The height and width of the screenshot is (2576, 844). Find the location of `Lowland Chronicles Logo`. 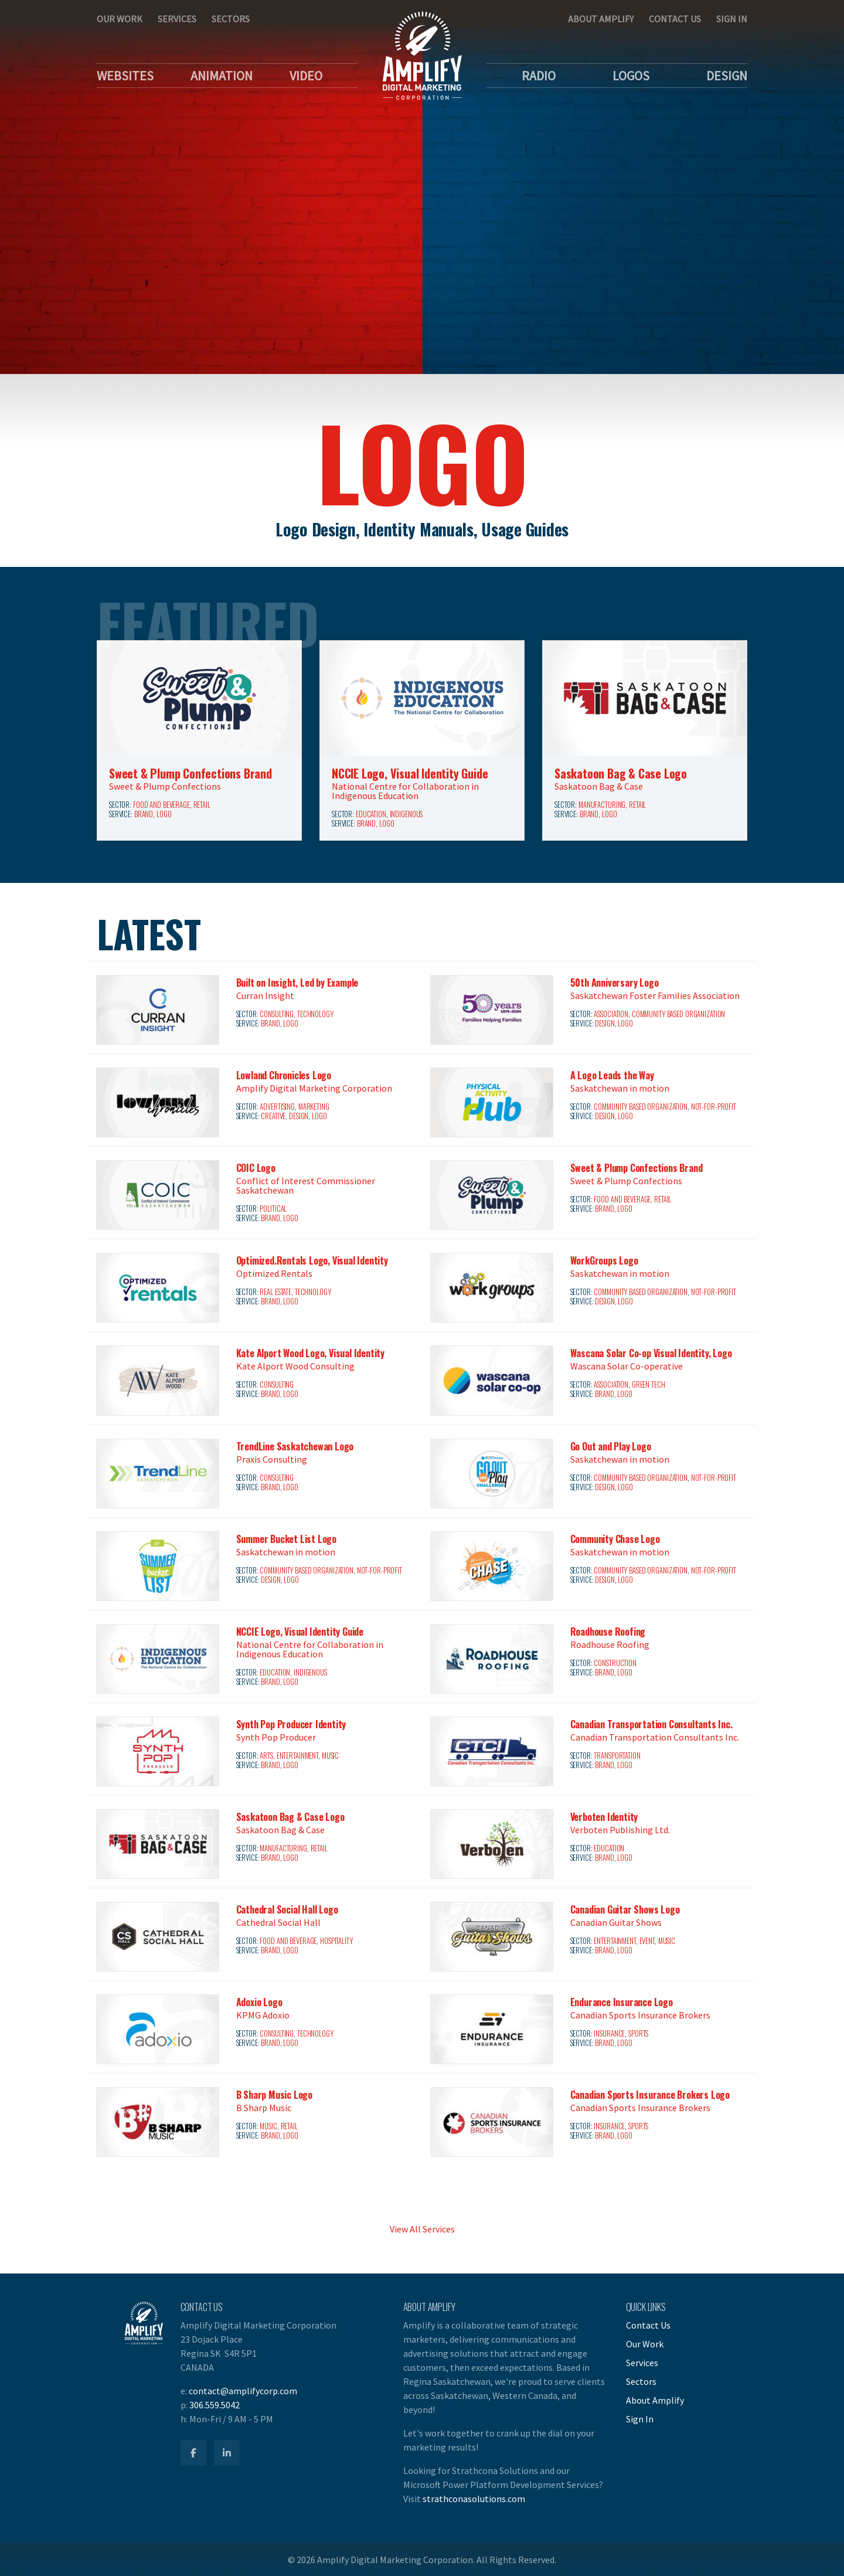

Lowland Chronicles Logo is located at coordinates (283, 1075).